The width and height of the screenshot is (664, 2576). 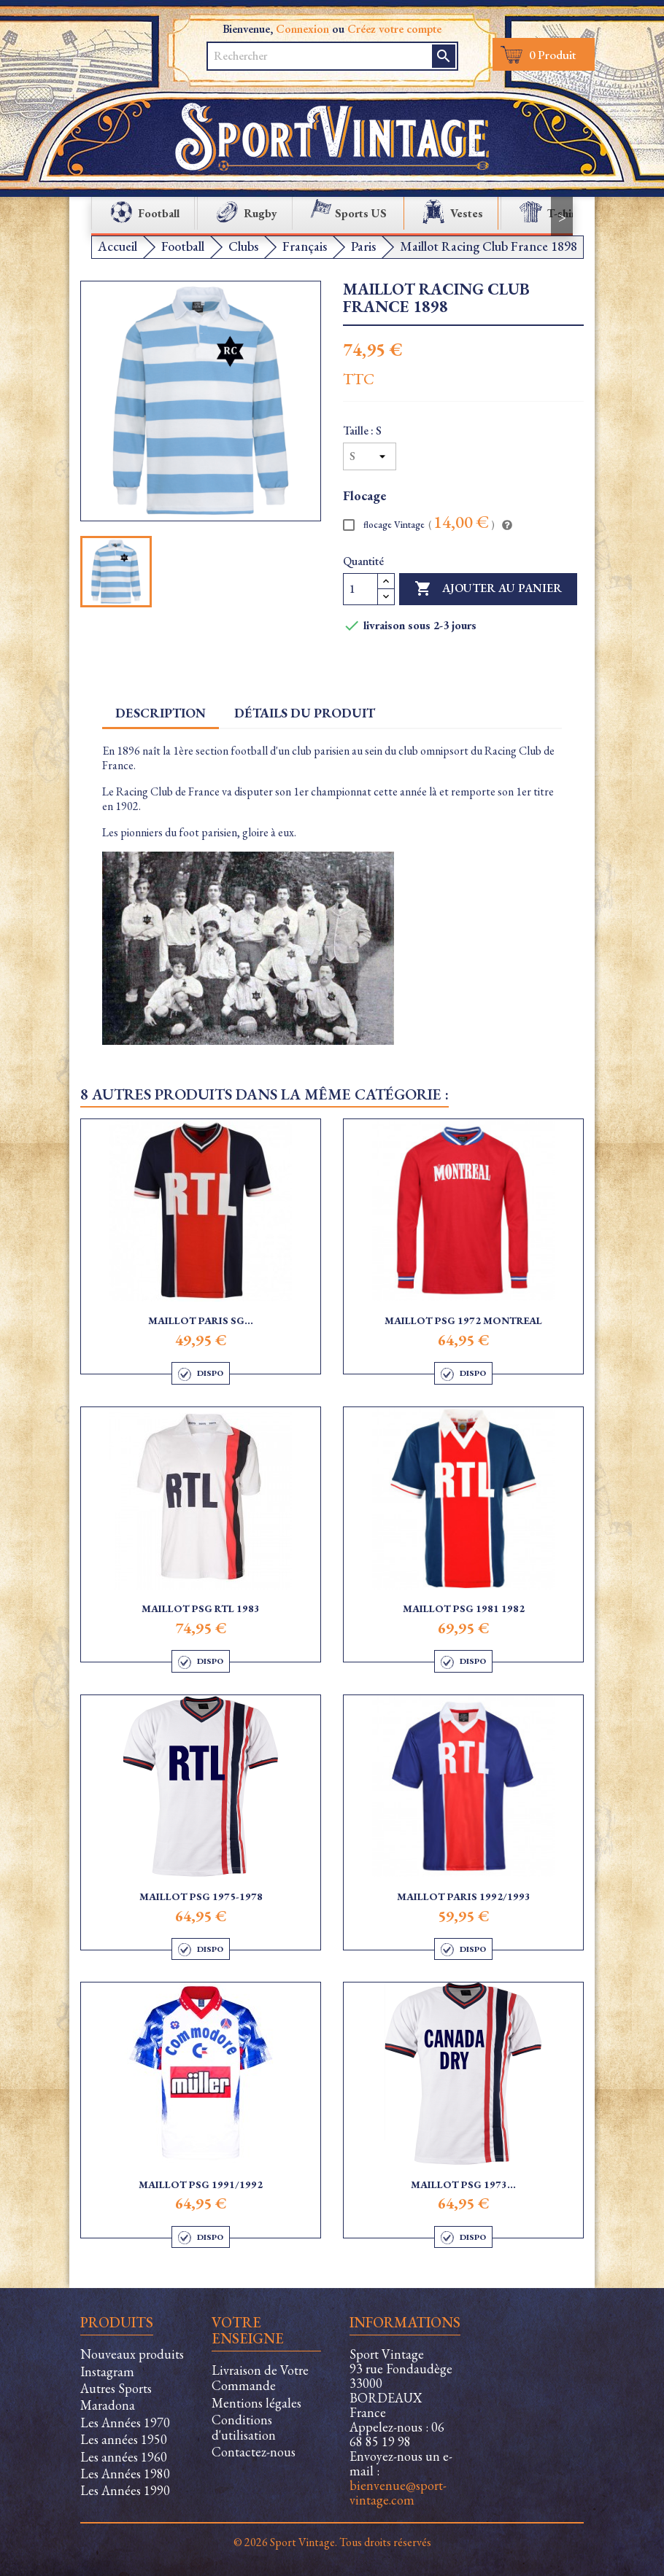 What do you see at coordinates (125, 2490) in the screenshot?
I see `Les Années 1990` at bounding box center [125, 2490].